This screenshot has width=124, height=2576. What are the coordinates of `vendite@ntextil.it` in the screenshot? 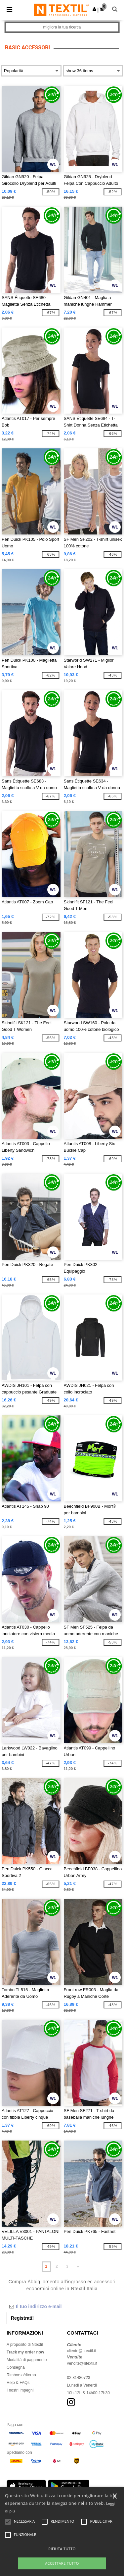 It's located at (82, 2363).